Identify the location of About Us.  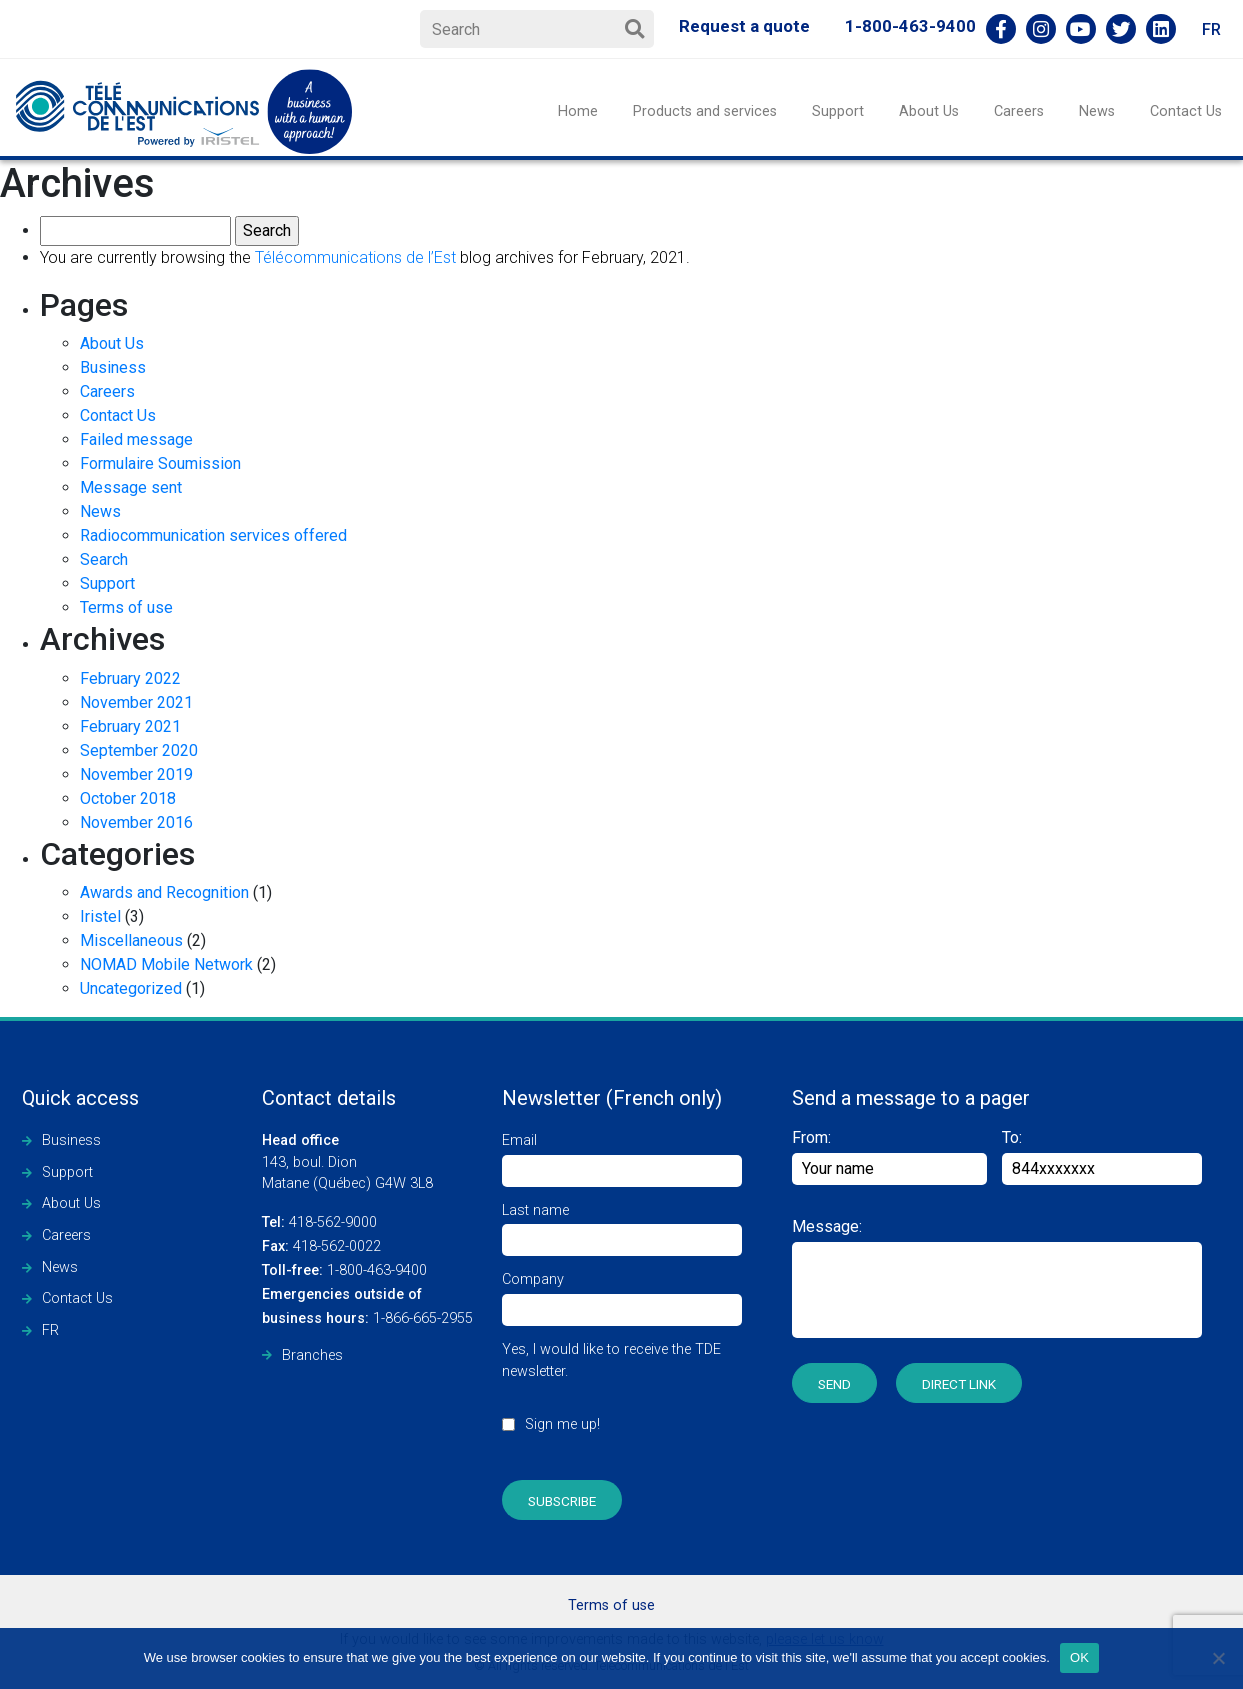
(929, 111).